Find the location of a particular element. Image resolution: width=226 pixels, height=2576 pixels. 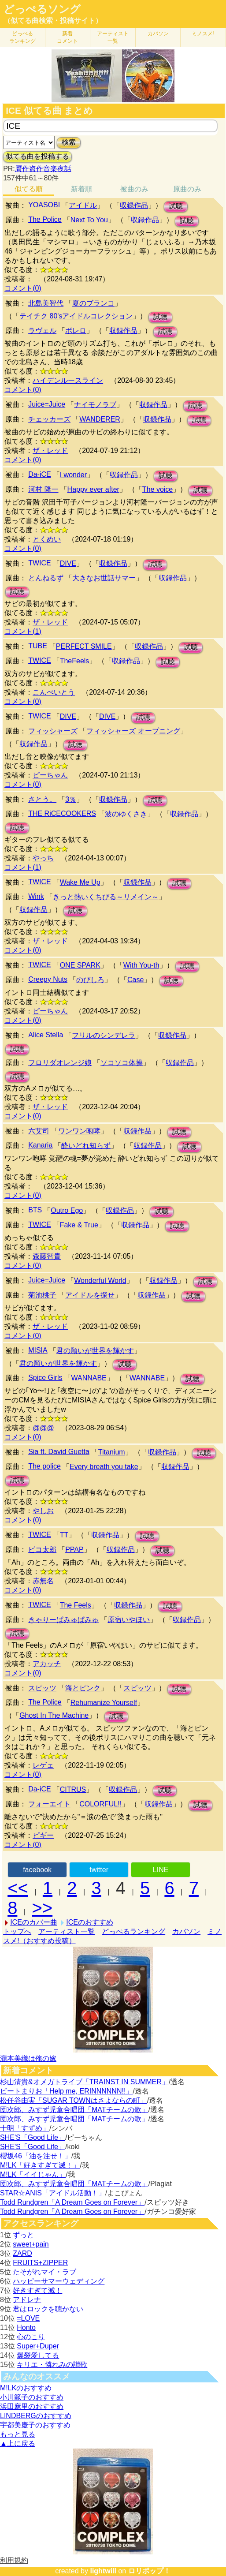

十明「すずめ」 is located at coordinates (24, 2128).